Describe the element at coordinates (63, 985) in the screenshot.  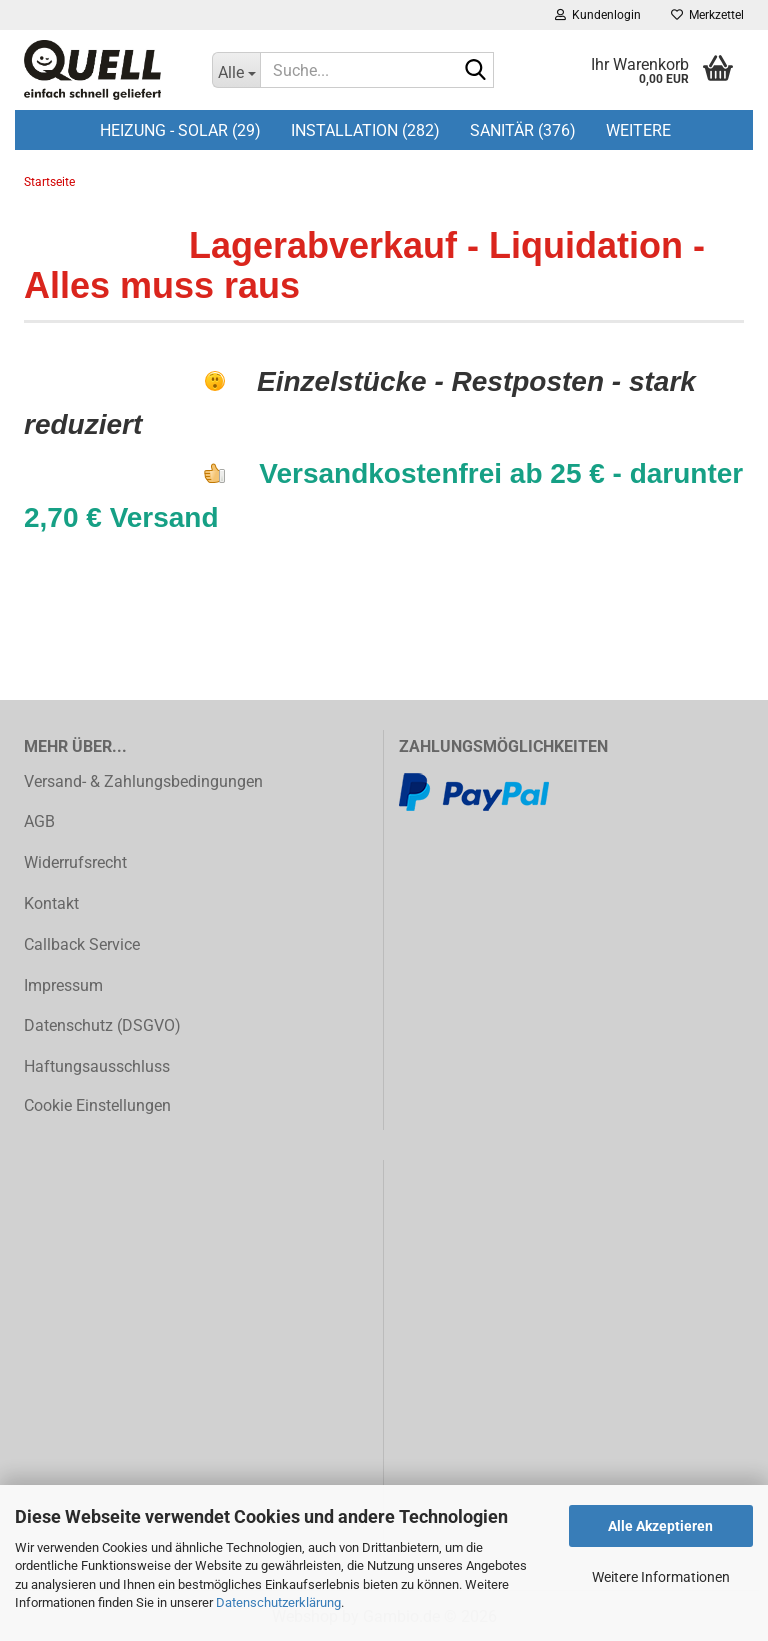
I see `Impressum` at that location.